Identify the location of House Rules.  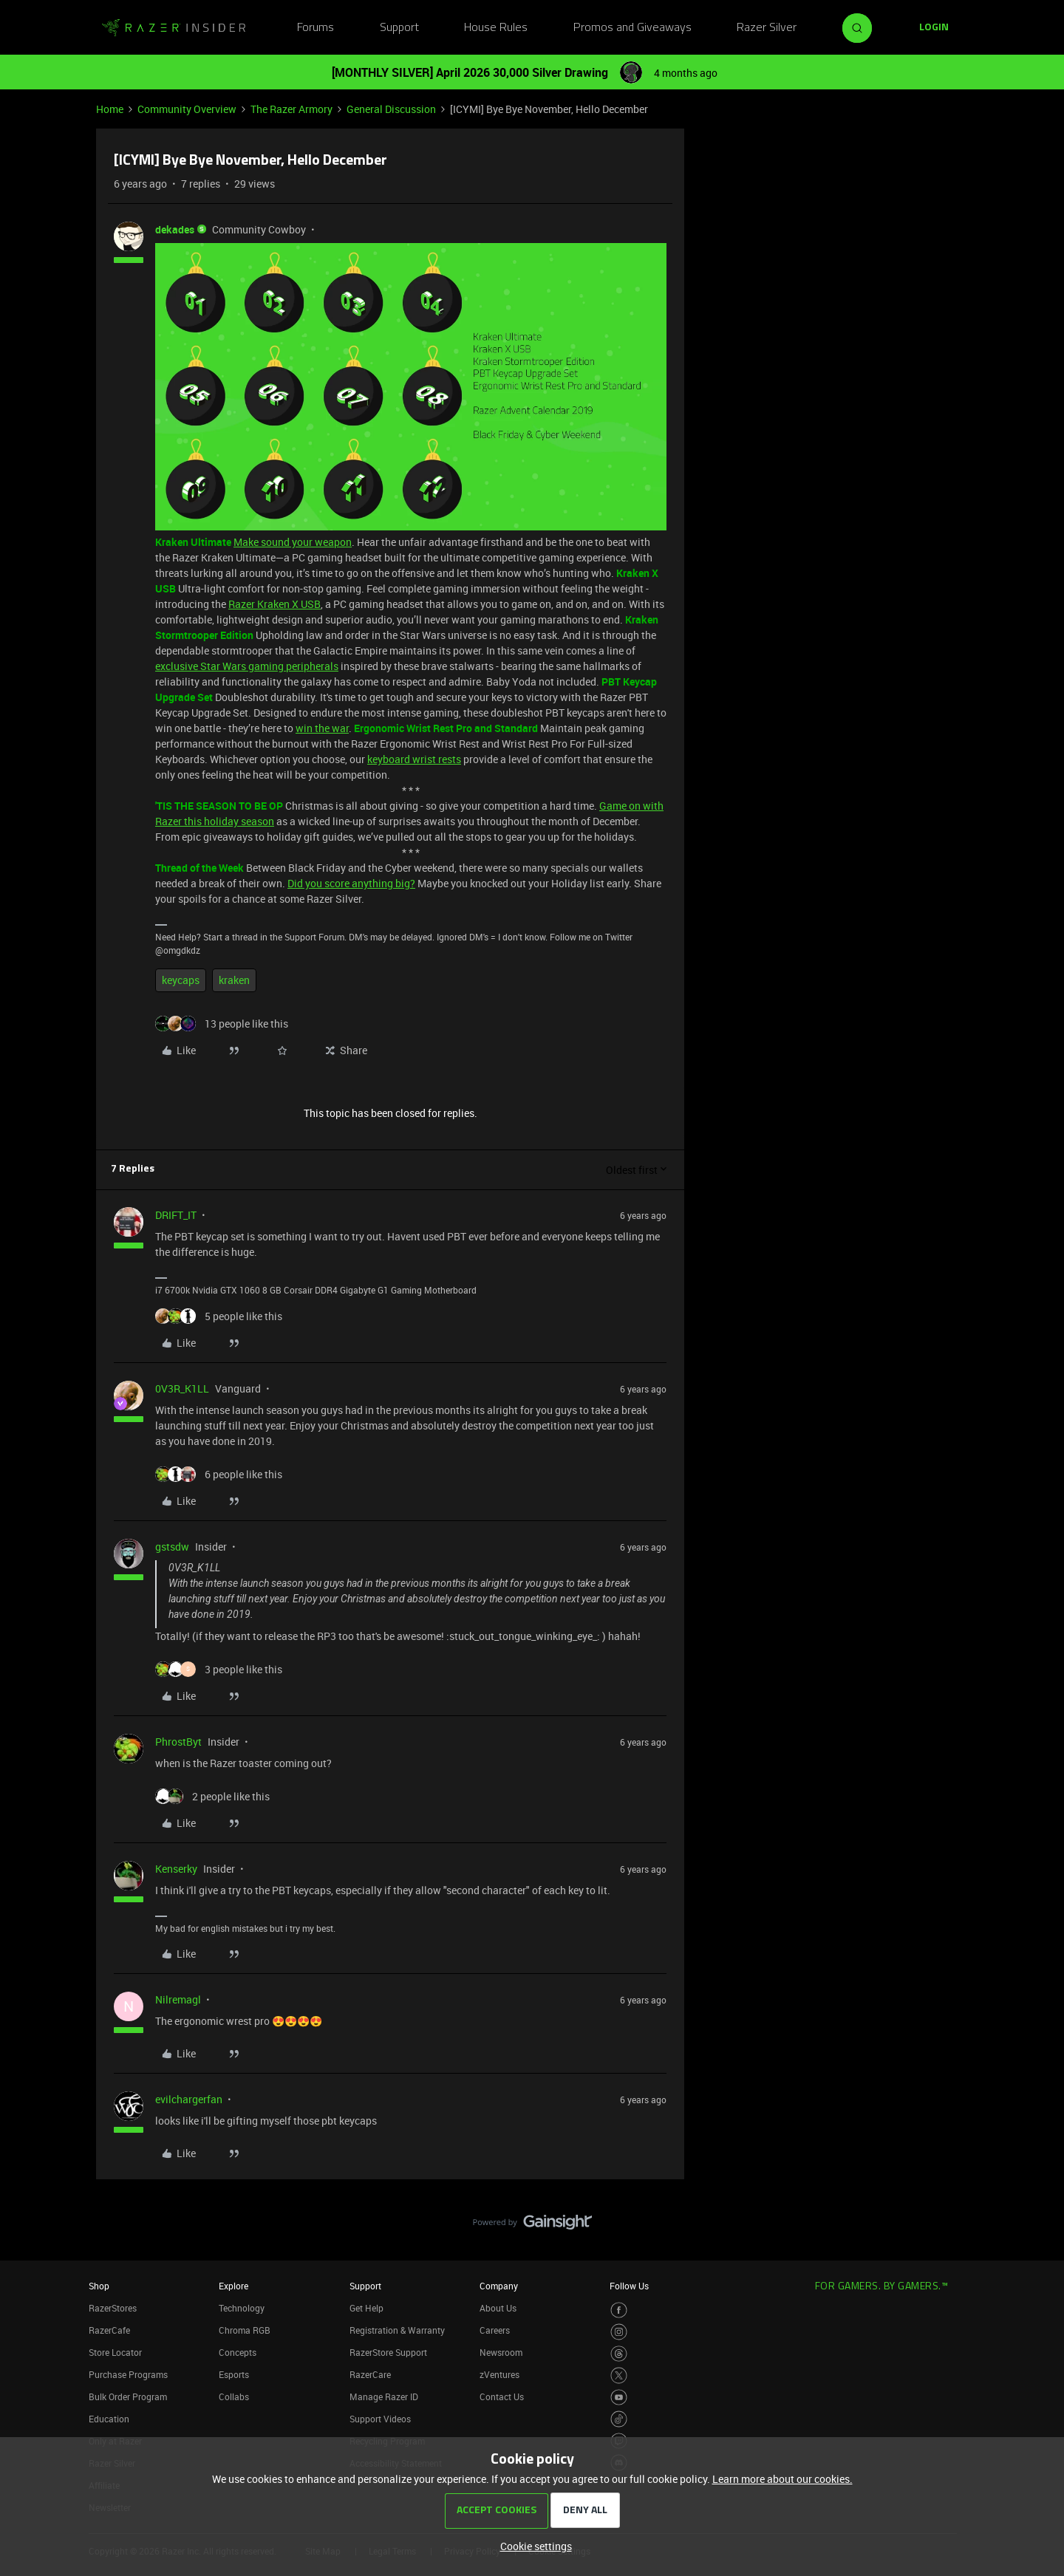
(496, 28).